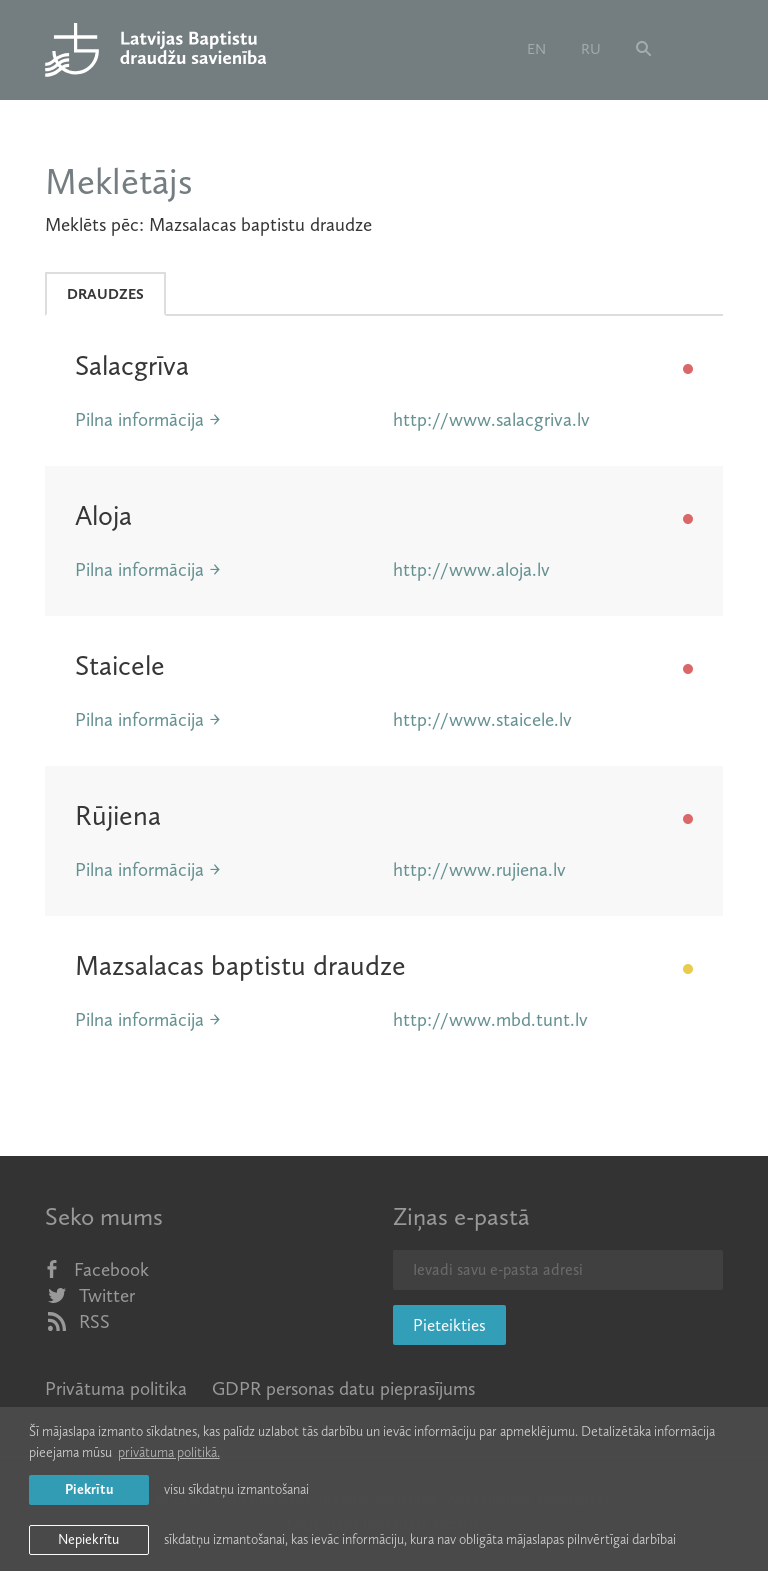 The image size is (768, 1571). What do you see at coordinates (105, 294) in the screenshot?
I see `Draudzes` at bounding box center [105, 294].